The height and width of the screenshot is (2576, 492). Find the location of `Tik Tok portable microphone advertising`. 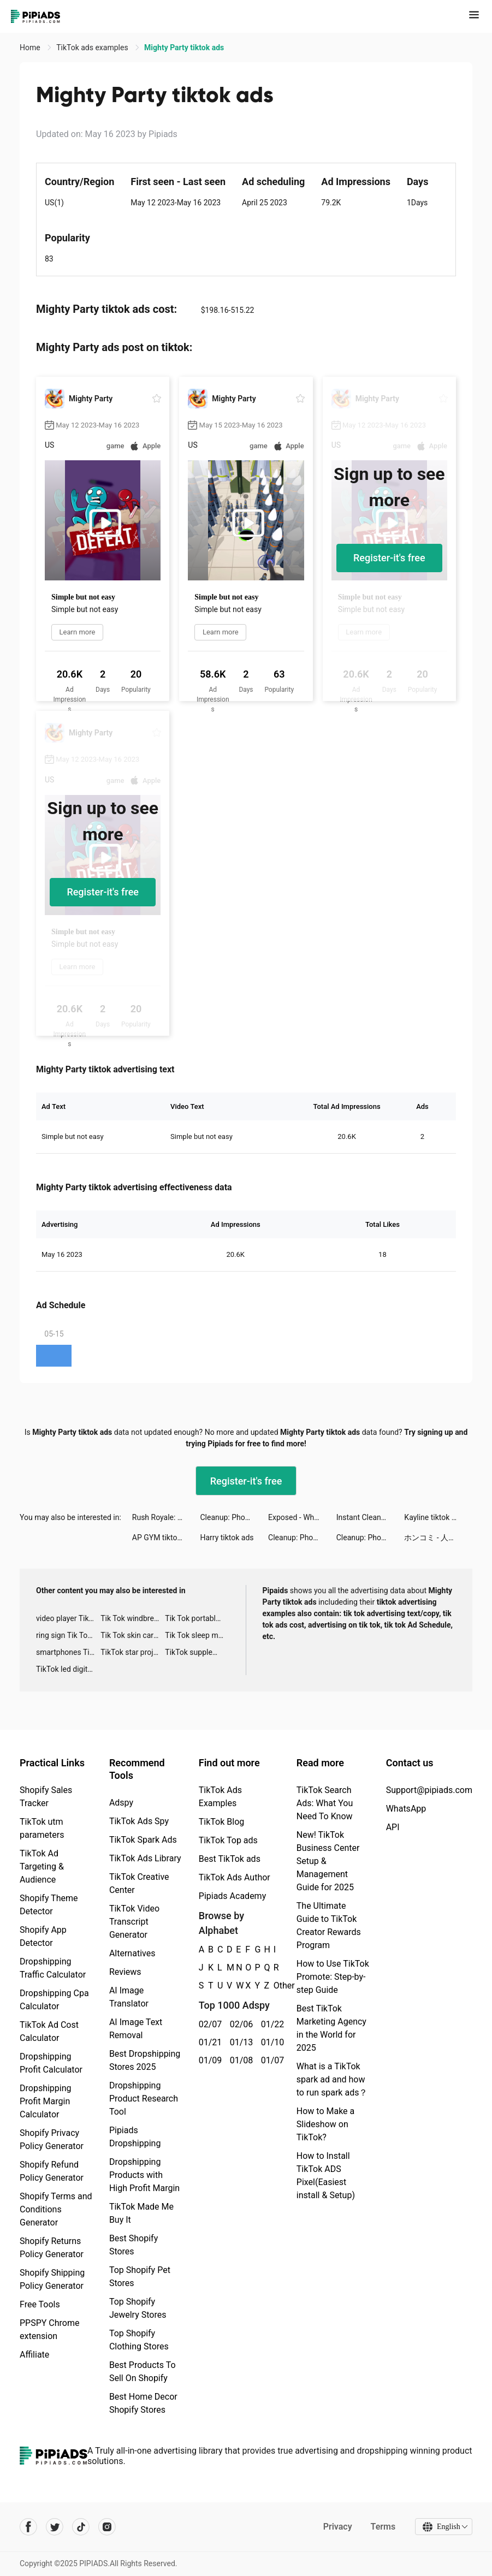

Tik Tok portable microphone advertising is located at coordinates (197, 1618).